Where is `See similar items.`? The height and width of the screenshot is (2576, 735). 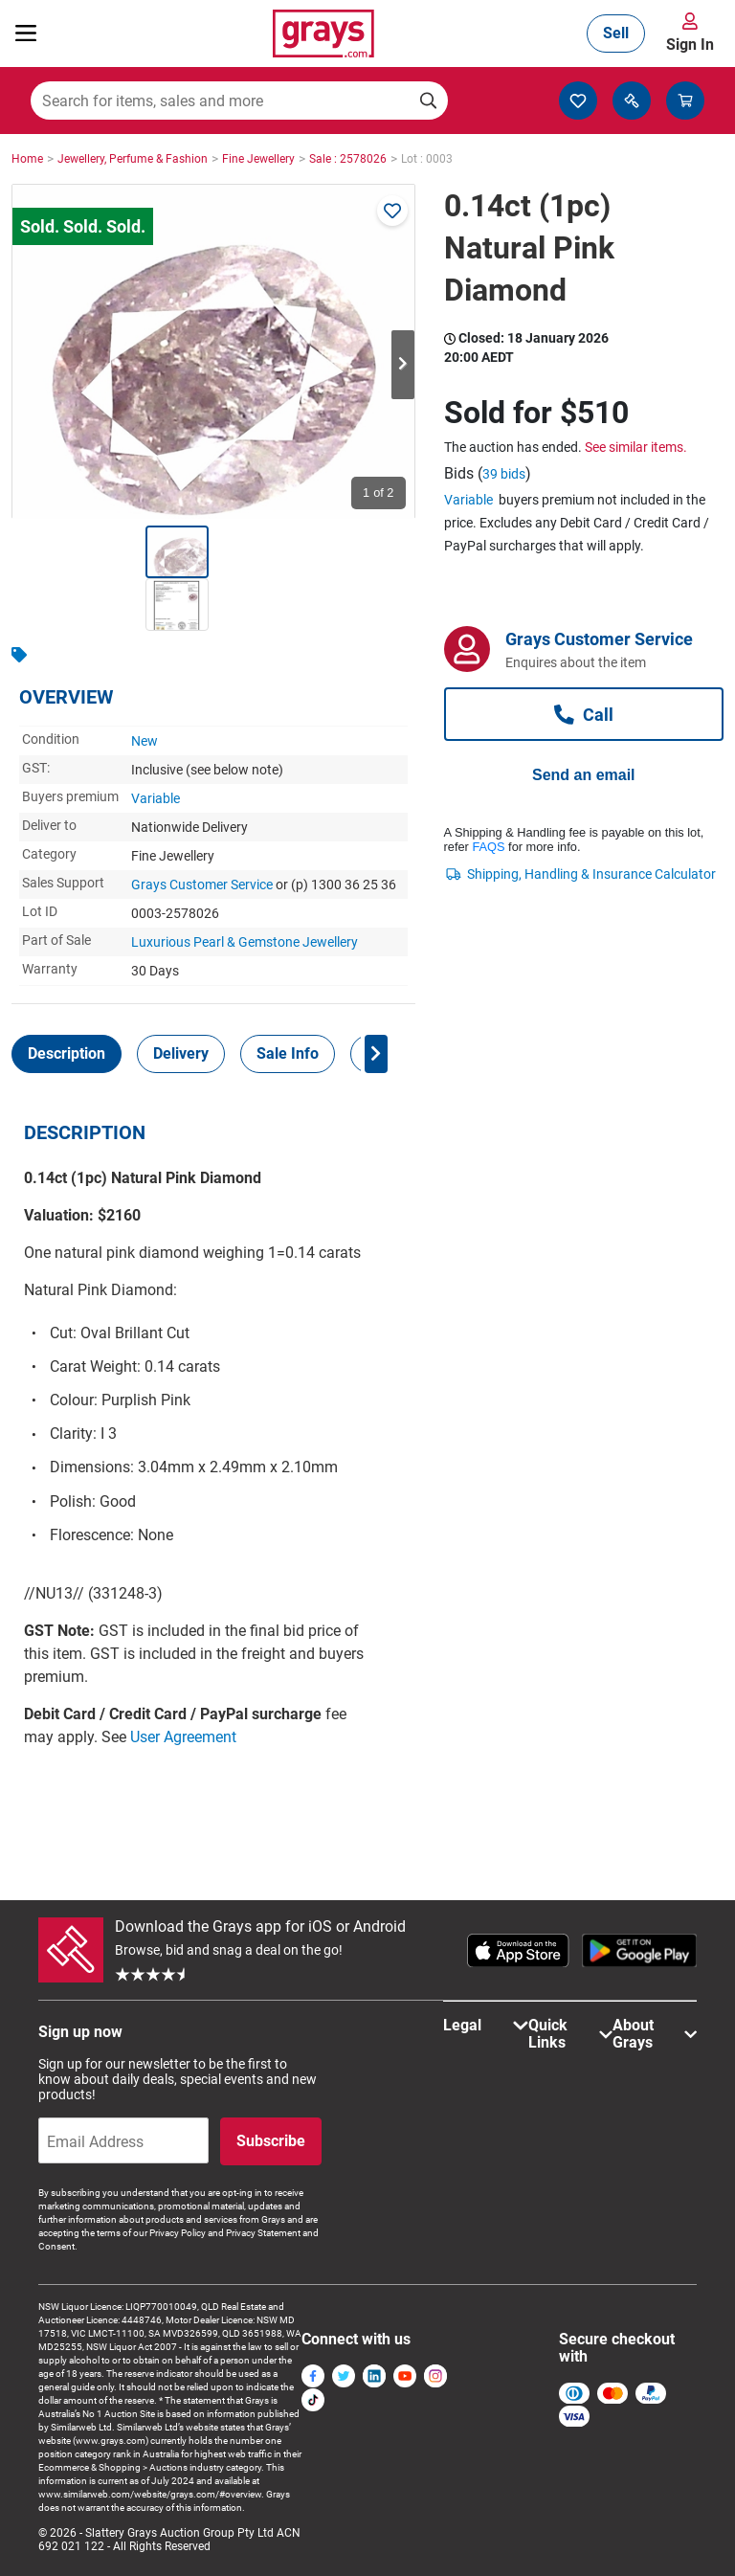
See similar items. is located at coordinates (636, 447).